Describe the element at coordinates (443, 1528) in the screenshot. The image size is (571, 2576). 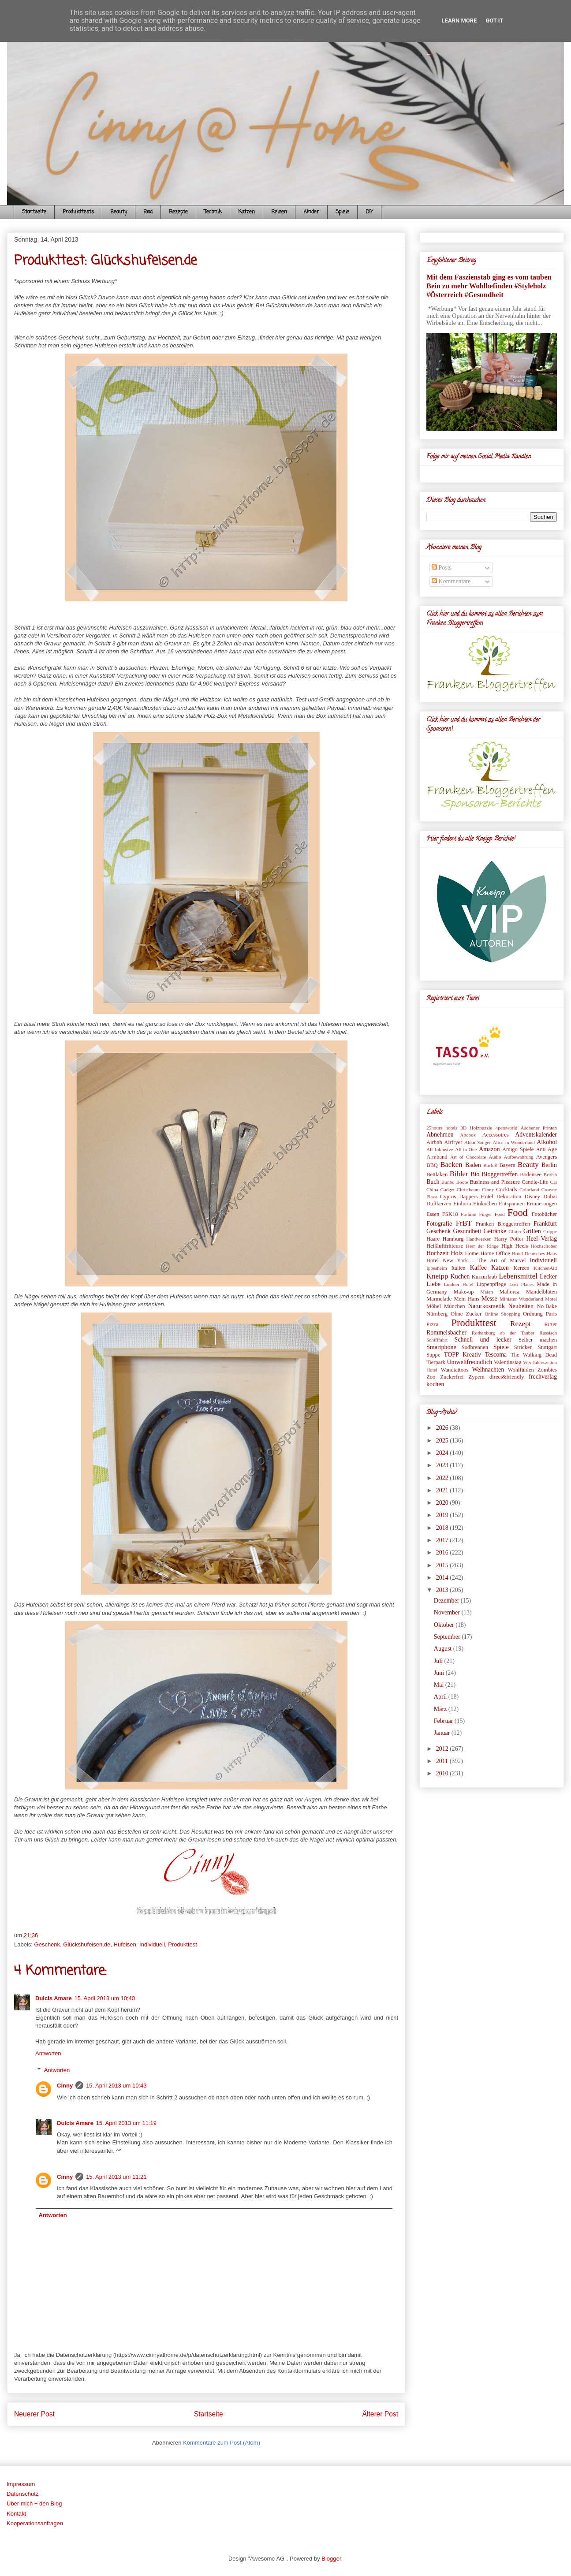
I see `2018` at that location.